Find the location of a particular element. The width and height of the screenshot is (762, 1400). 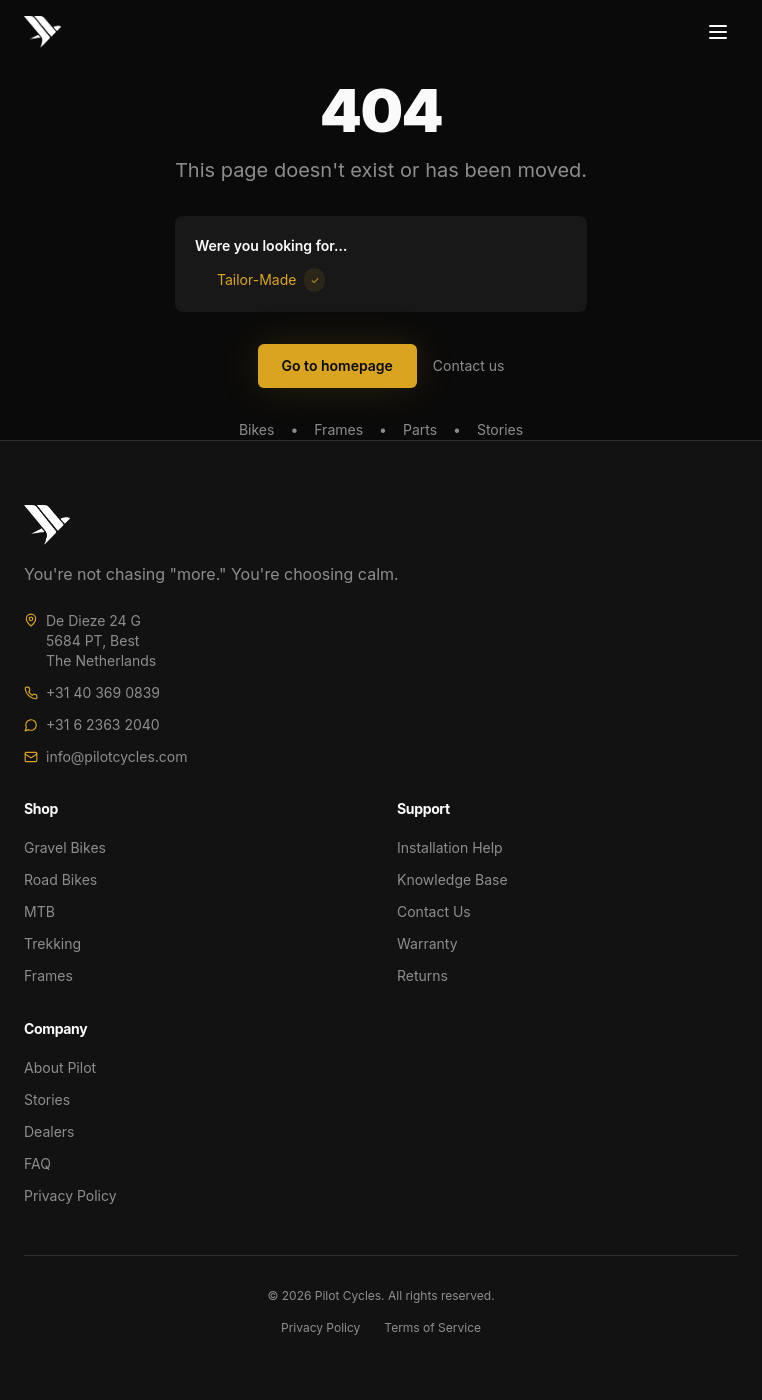

MTB is located at coordinates (39, 911).